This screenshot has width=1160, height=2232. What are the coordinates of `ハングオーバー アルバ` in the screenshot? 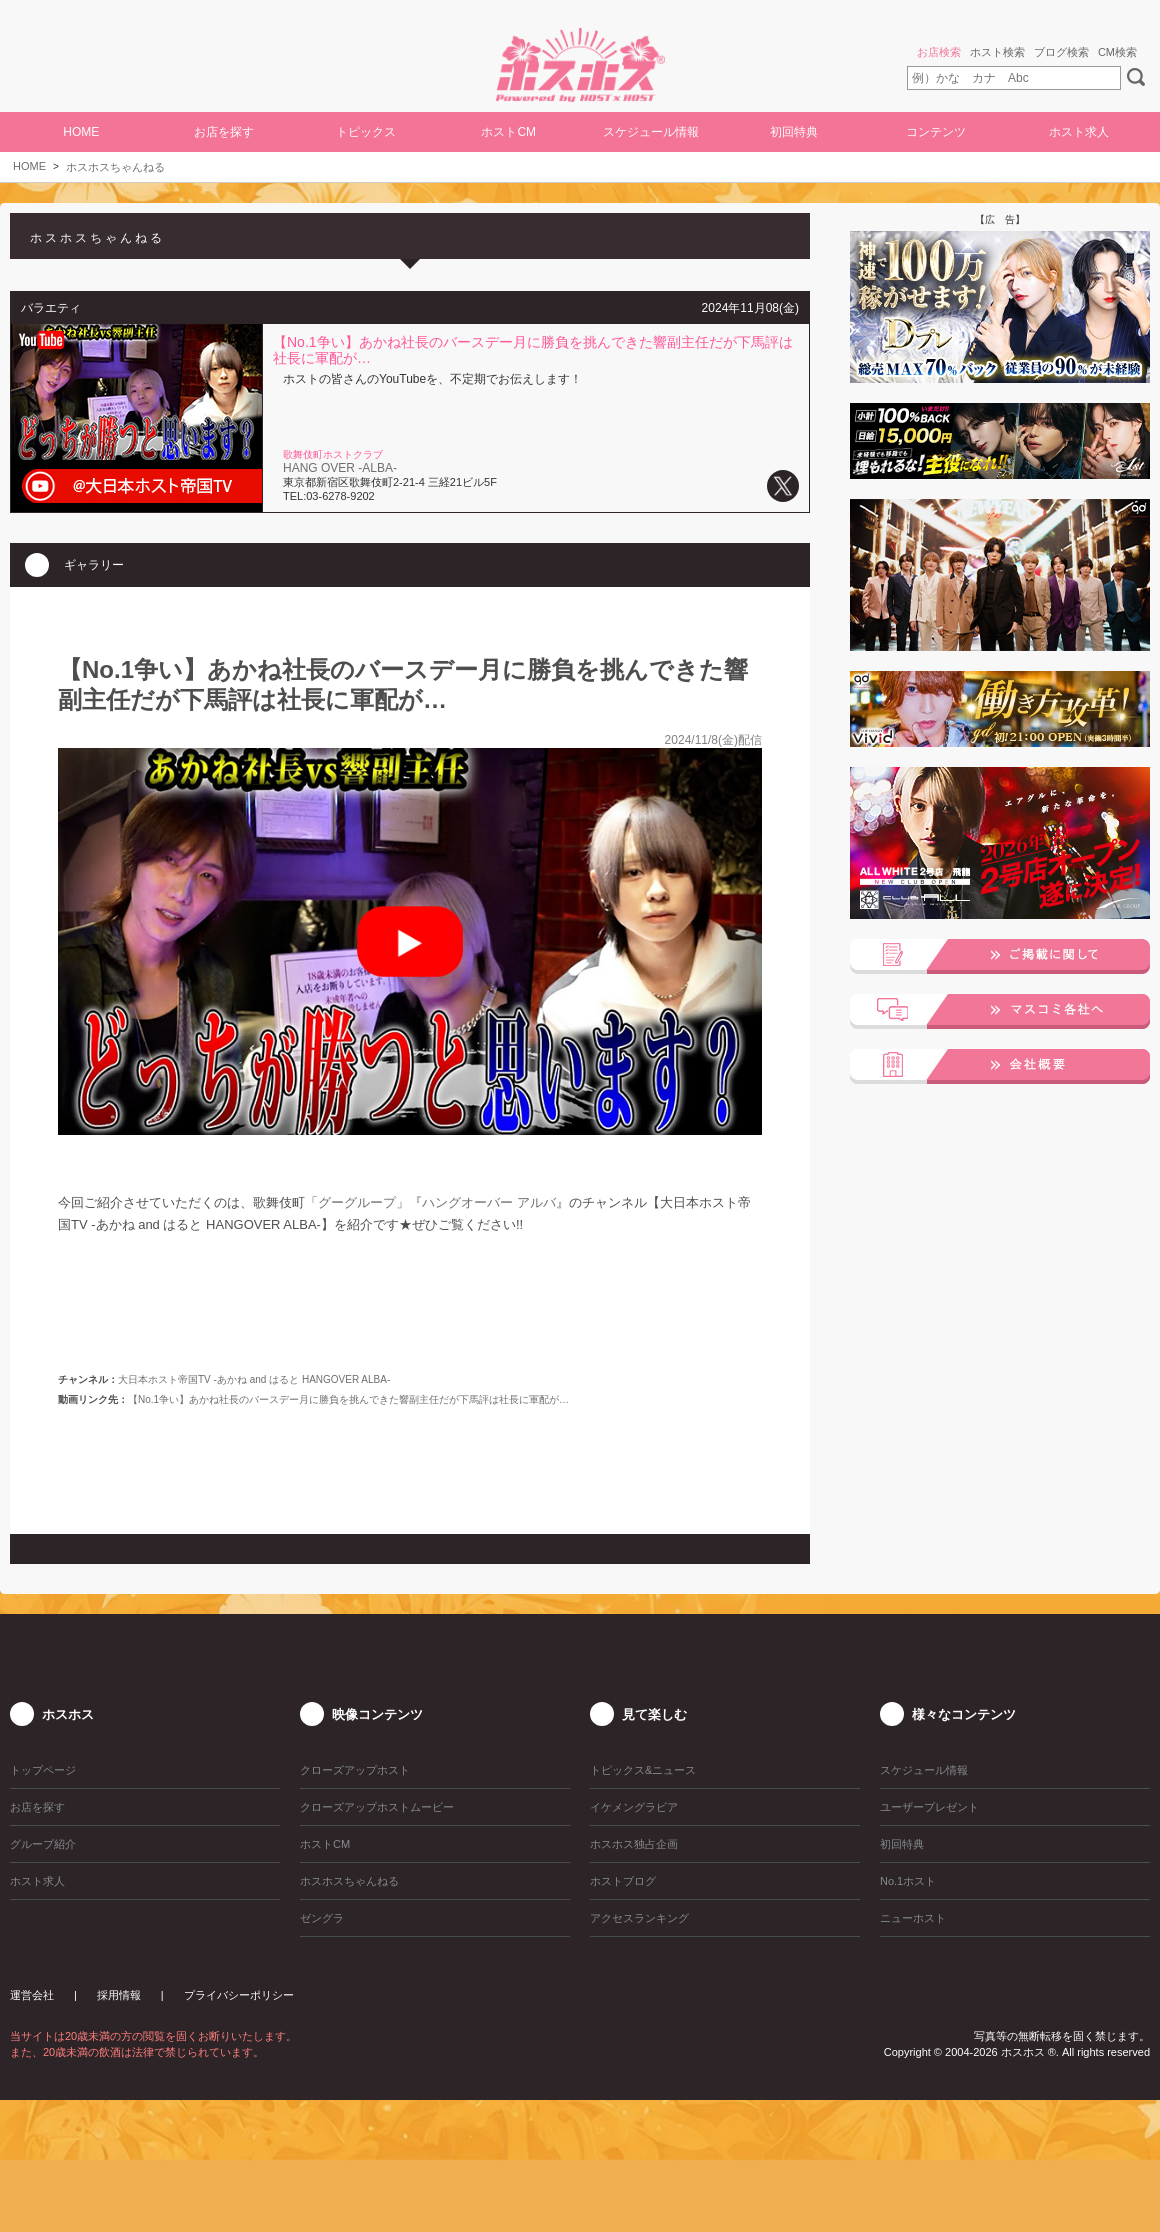 It's located at (489, 1202).